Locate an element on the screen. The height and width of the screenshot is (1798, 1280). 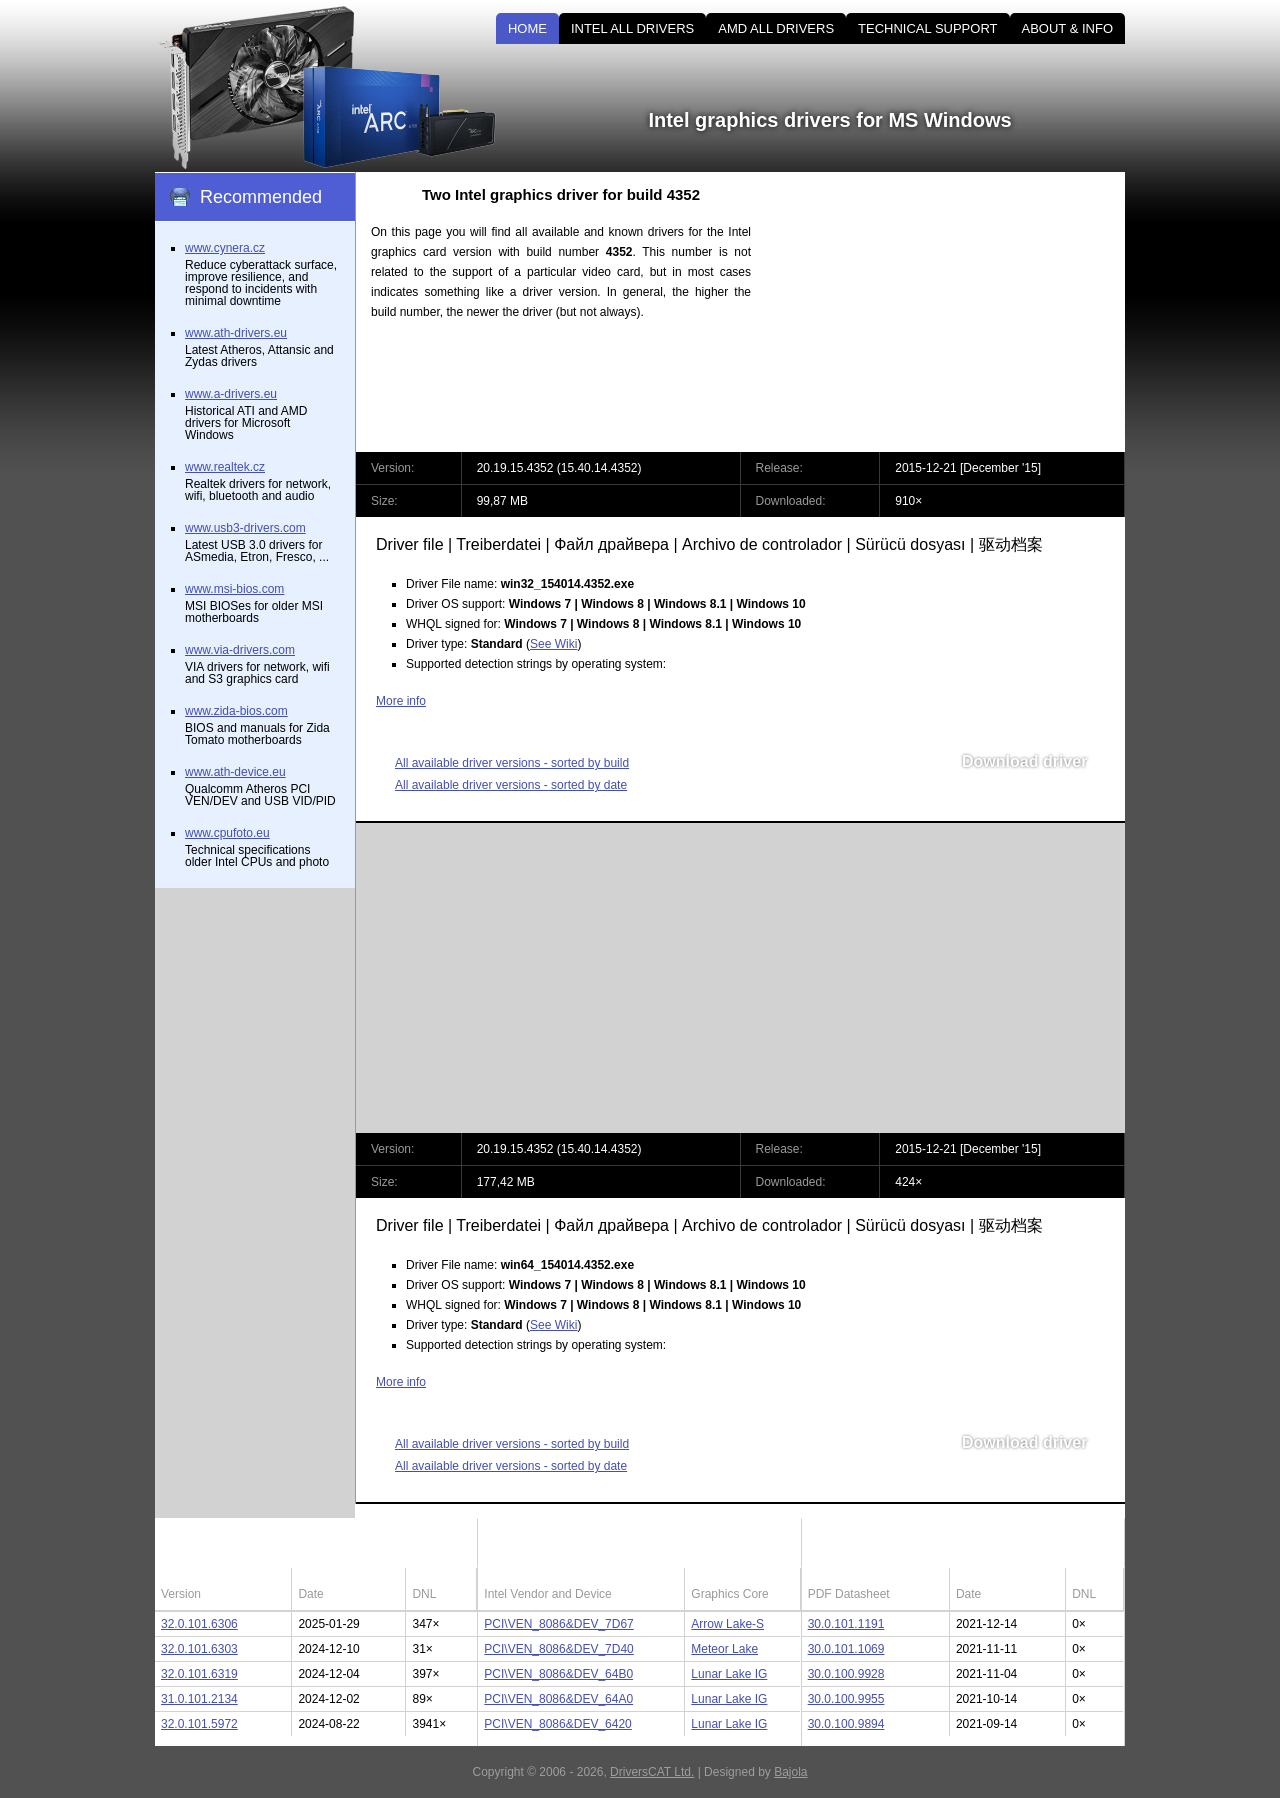
AMD ALL DRIVERS is located at coordinates (776, 28).